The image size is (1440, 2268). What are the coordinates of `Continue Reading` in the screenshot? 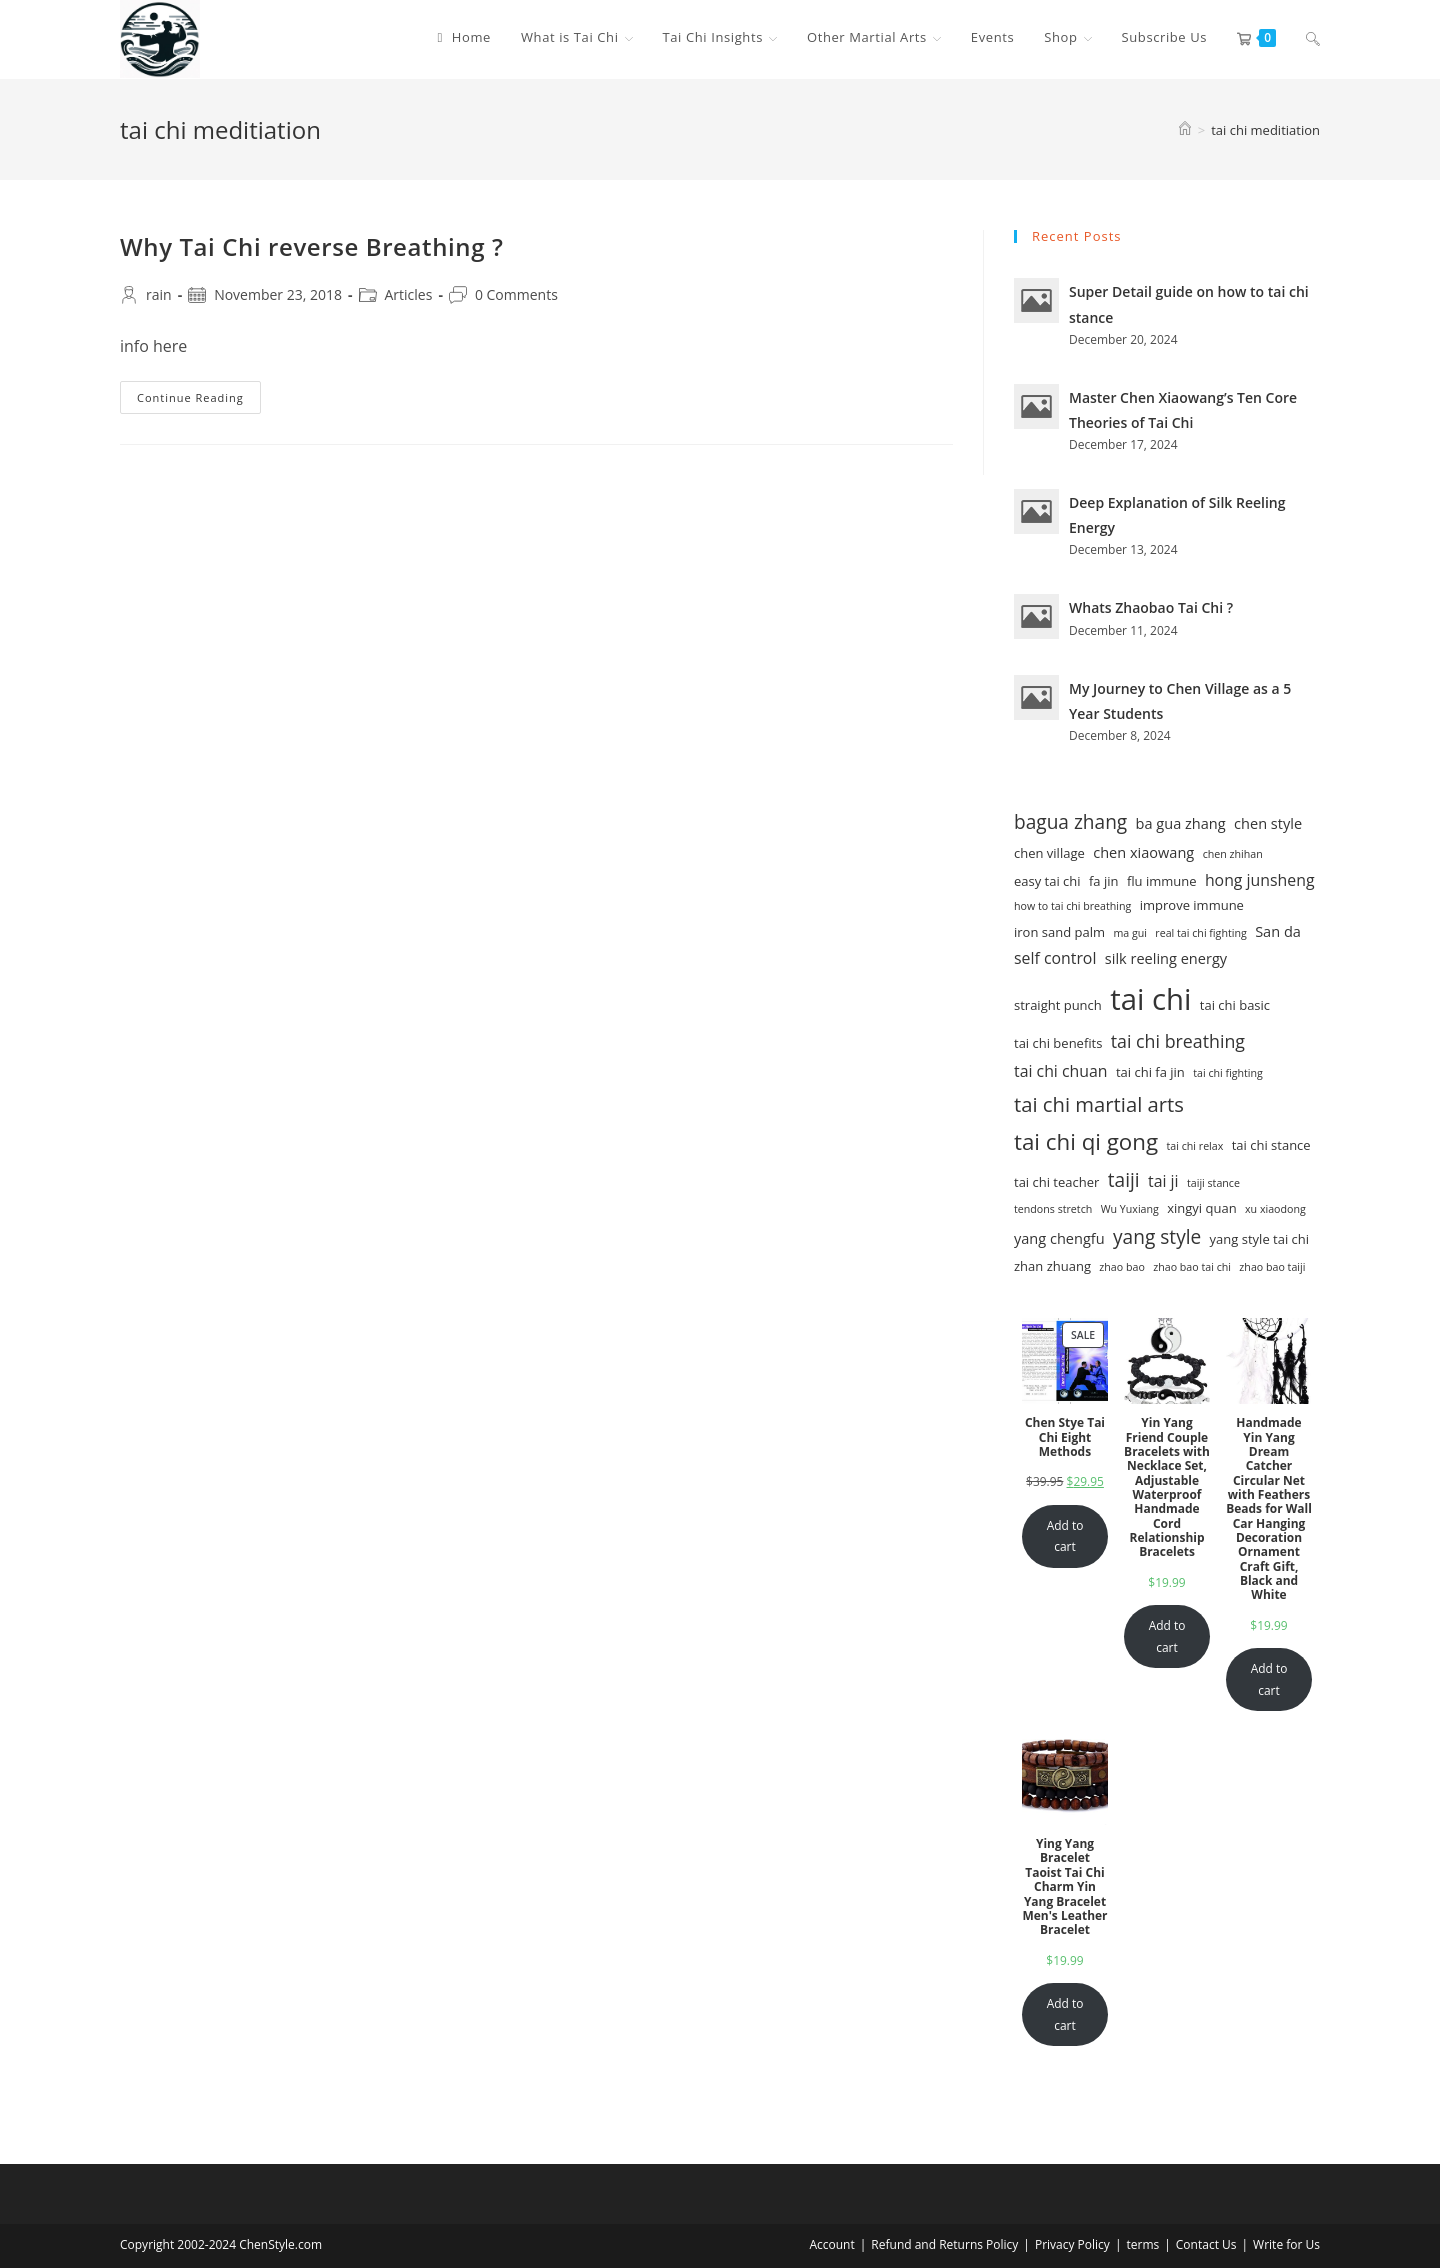 It's located at (199, 401).